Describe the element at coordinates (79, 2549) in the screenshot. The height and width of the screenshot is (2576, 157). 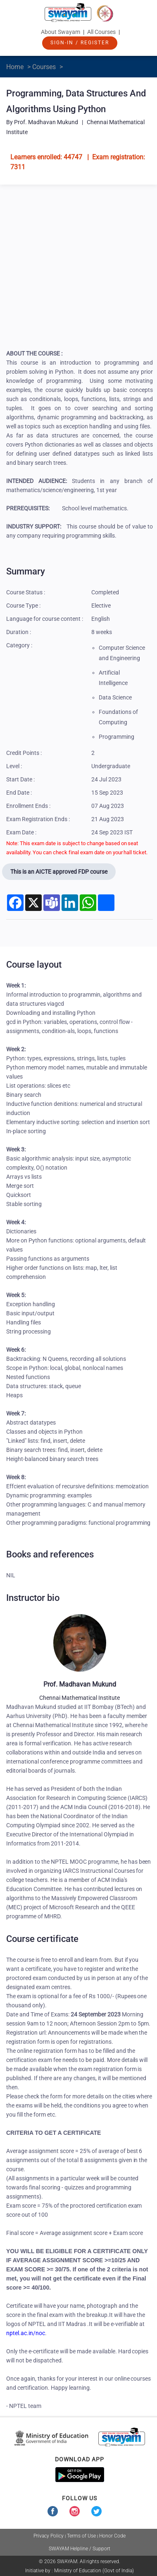
I see `SWAYAM Helpline / Support` at that location.